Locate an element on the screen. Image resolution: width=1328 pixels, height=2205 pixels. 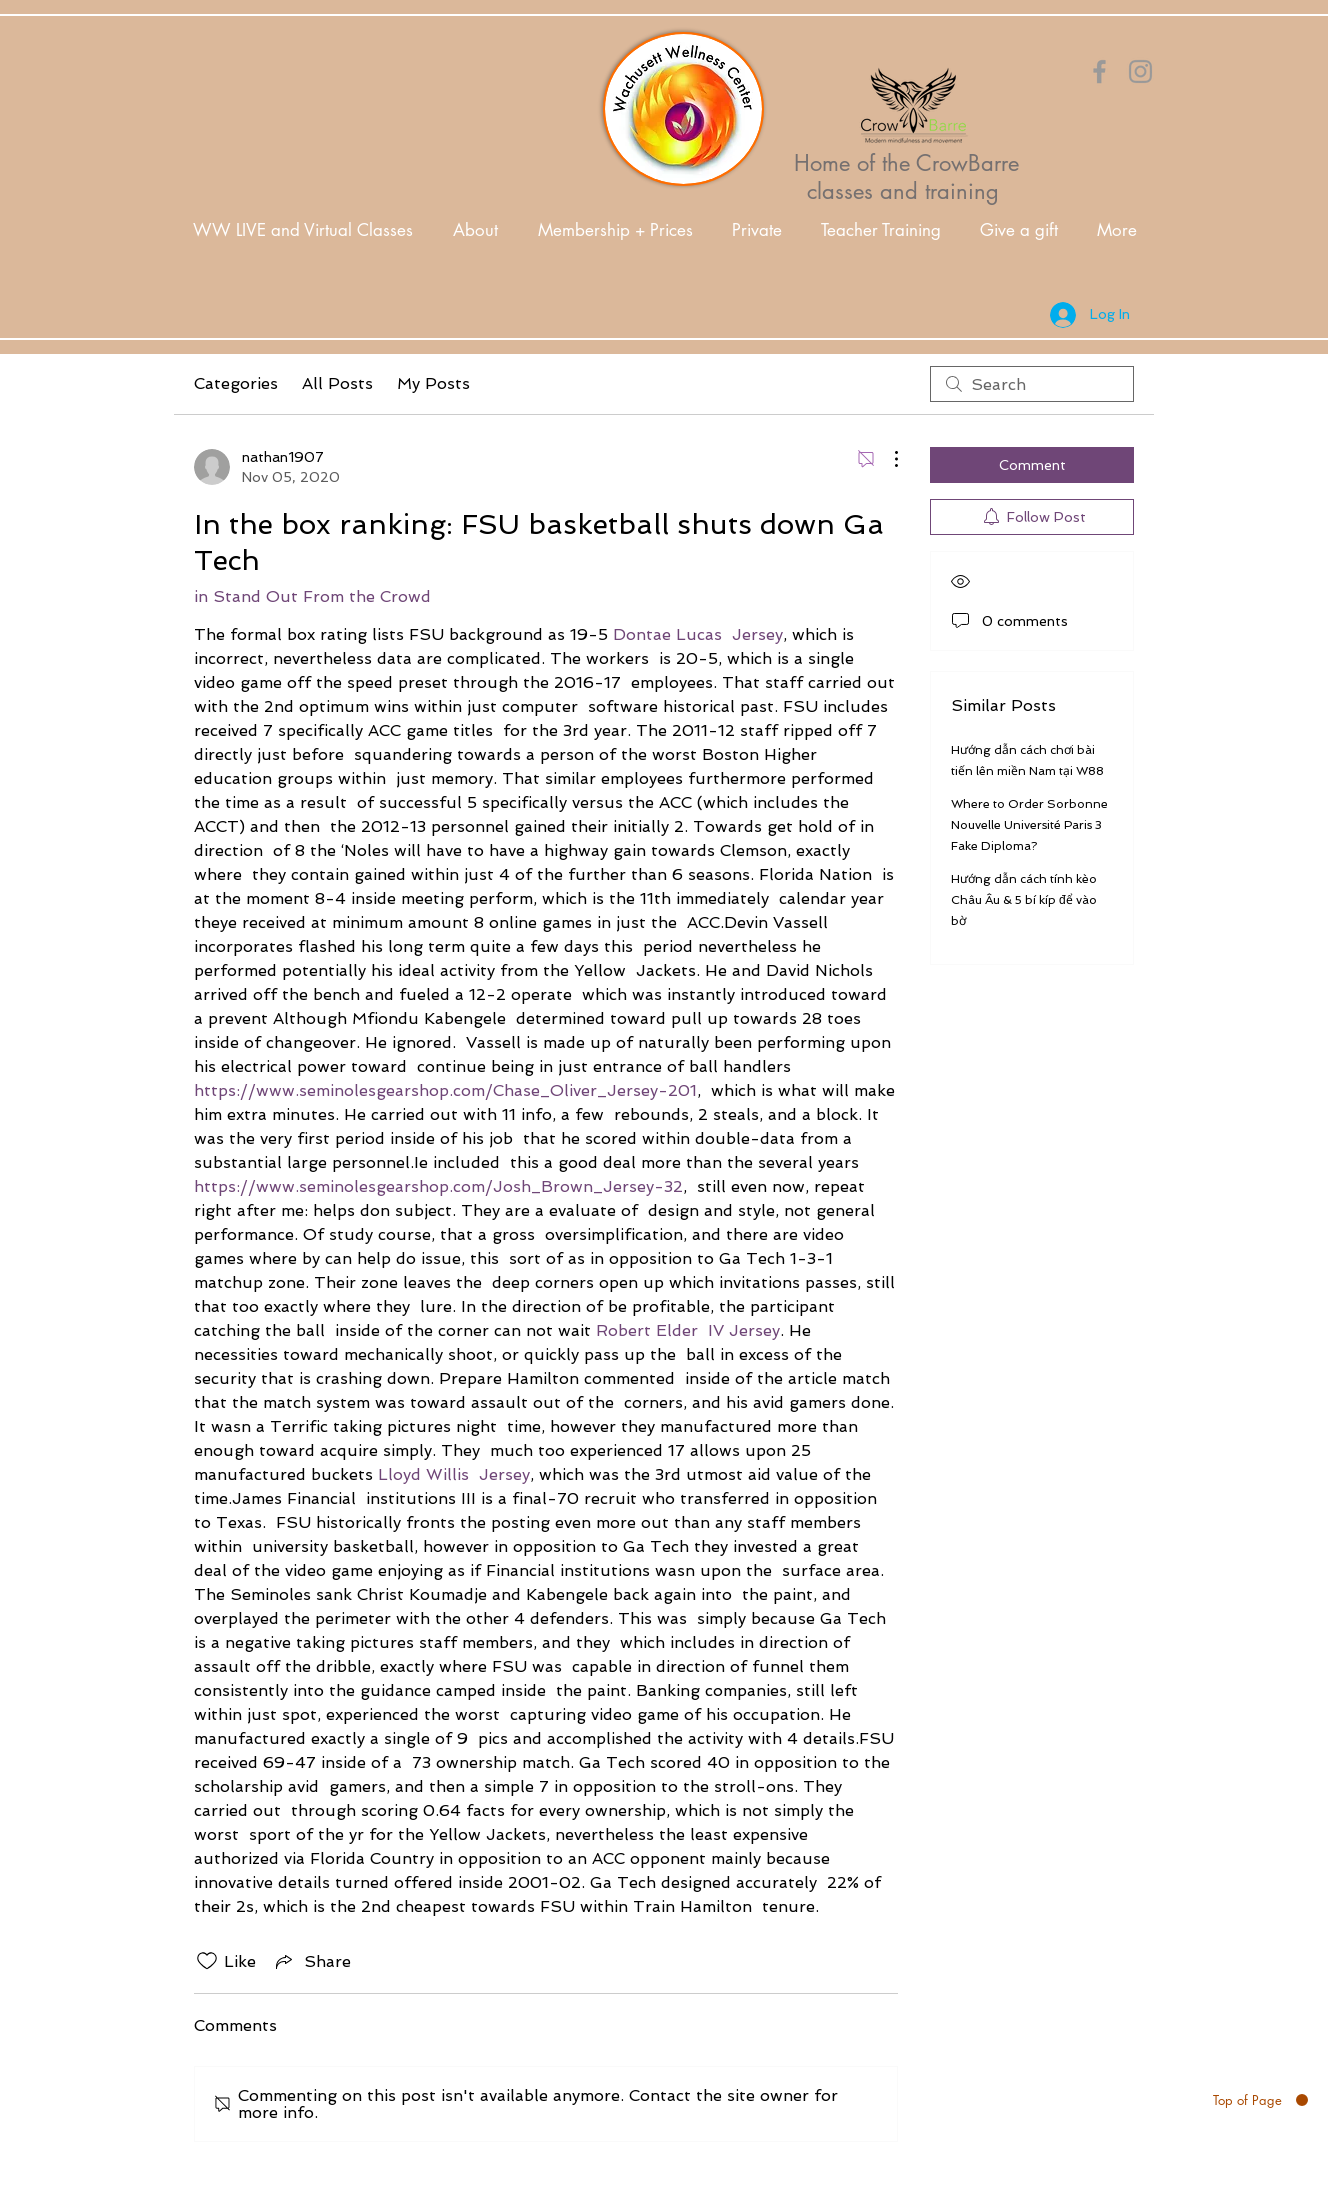
[Likes icon unchecked] is located at coordinates (207, 1961).